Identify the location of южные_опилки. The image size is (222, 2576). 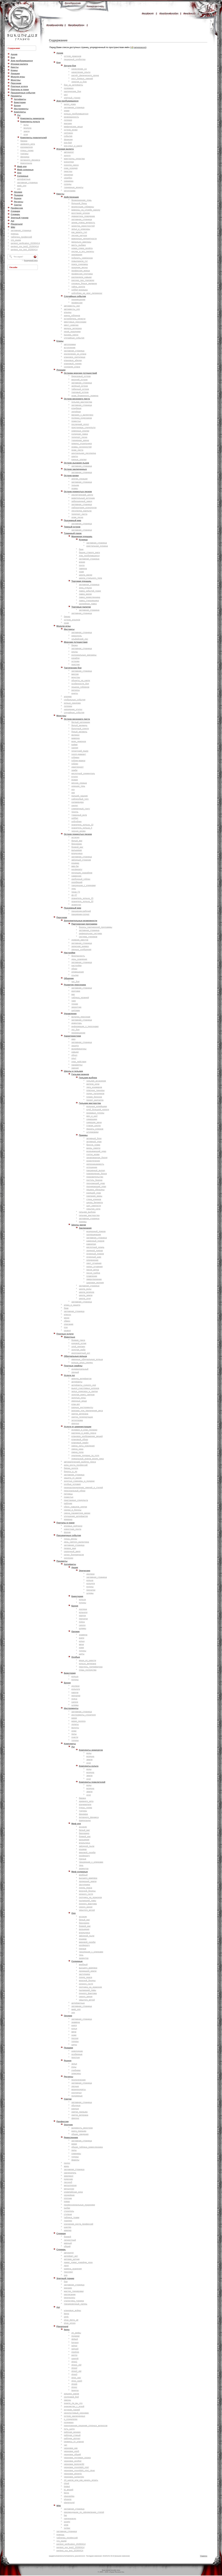
(78, 459).